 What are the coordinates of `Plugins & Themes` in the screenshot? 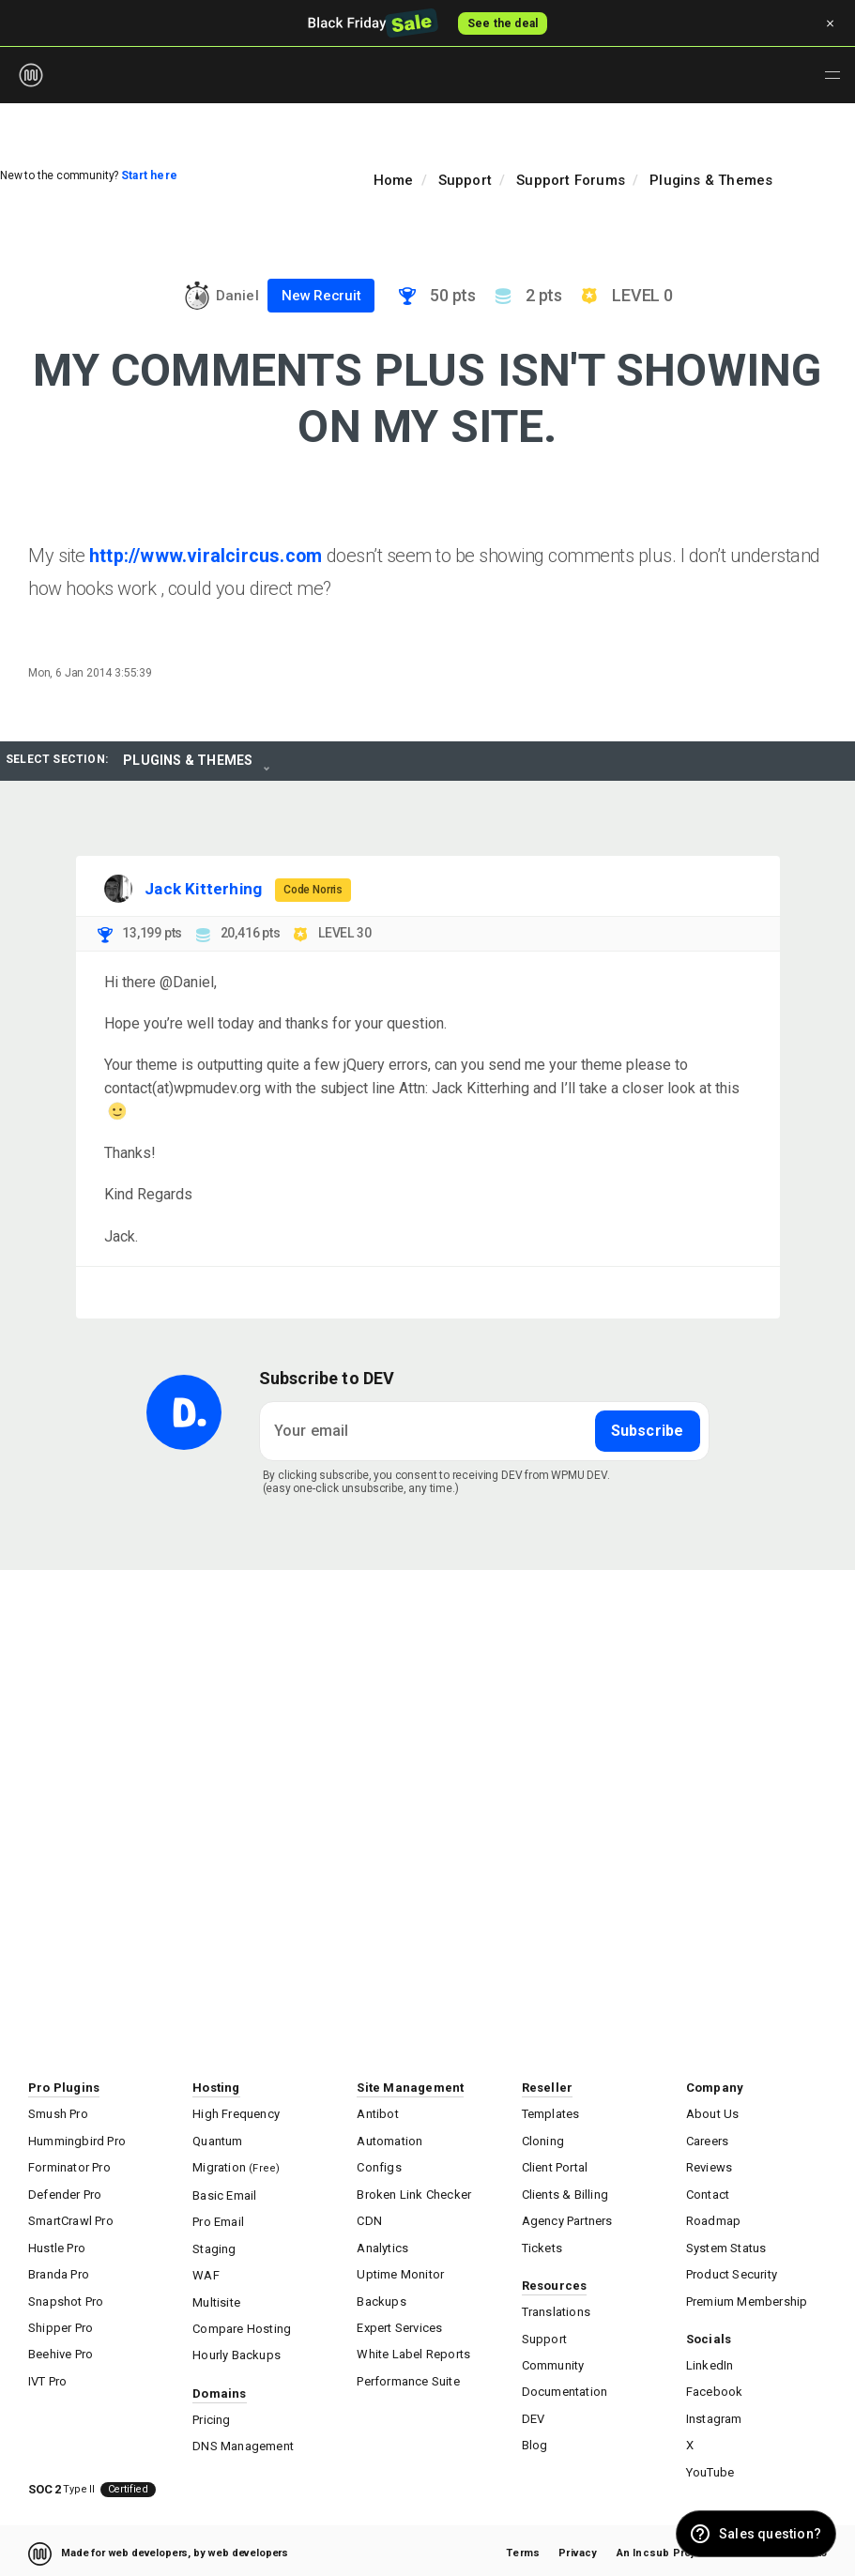 It's located at (710, 180).